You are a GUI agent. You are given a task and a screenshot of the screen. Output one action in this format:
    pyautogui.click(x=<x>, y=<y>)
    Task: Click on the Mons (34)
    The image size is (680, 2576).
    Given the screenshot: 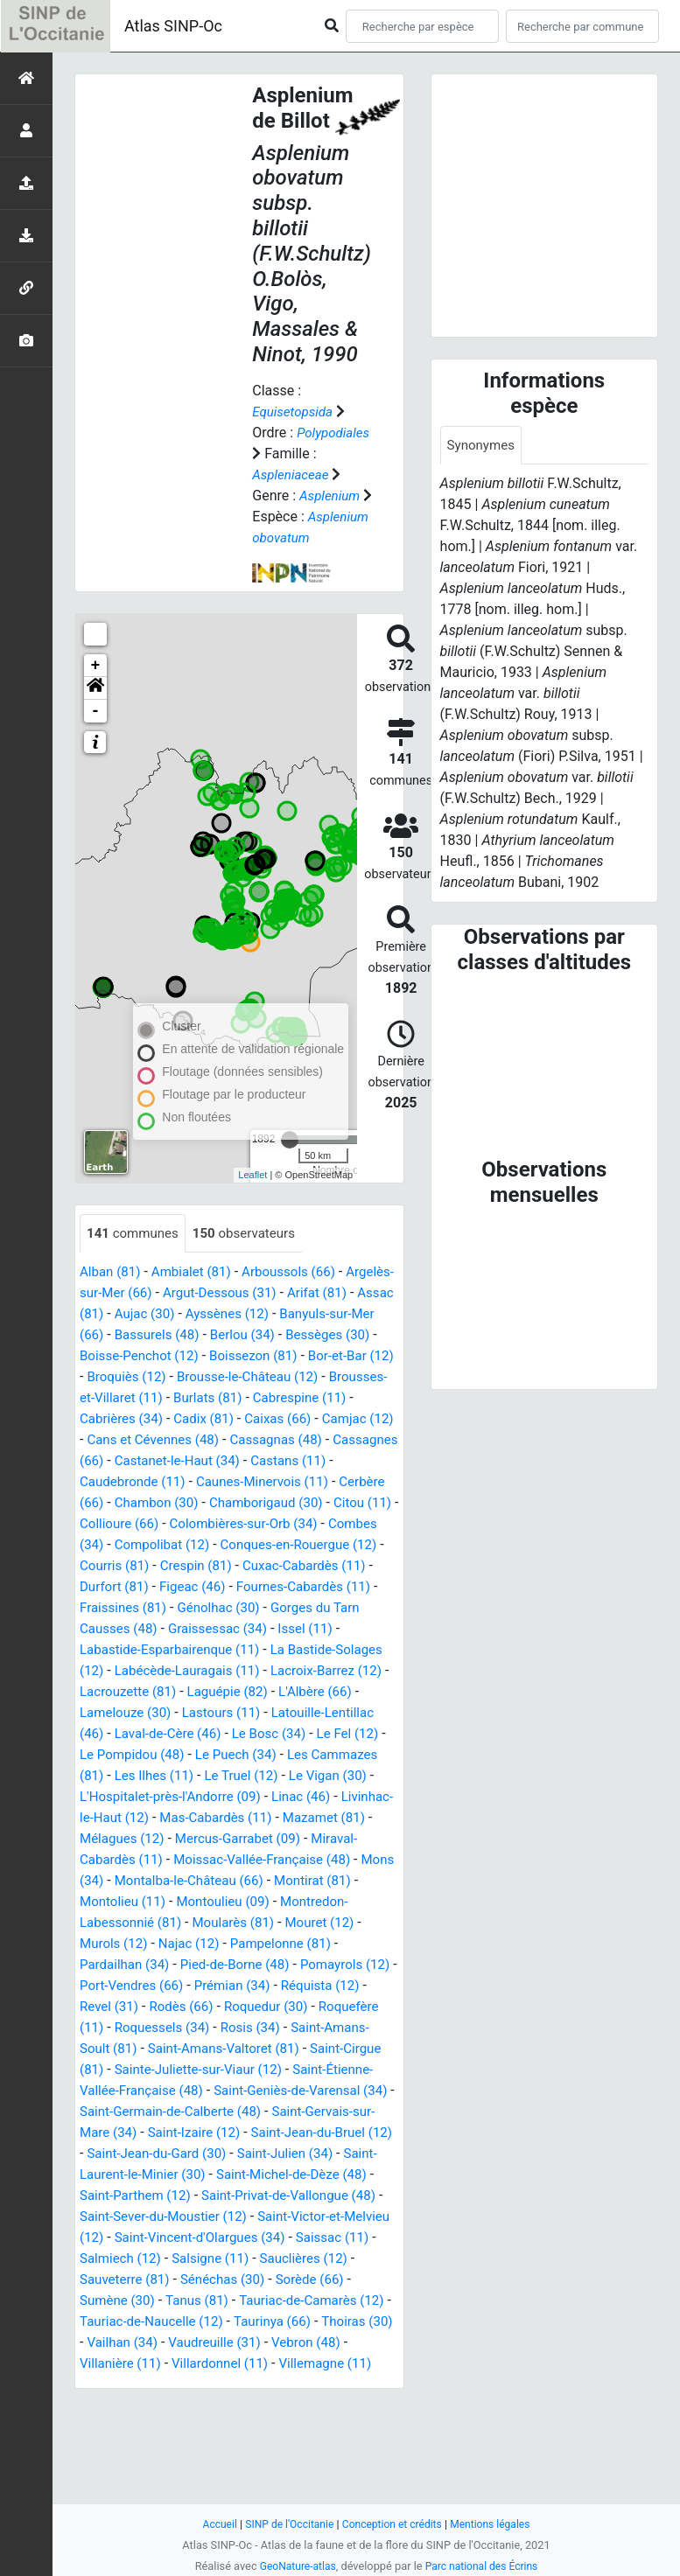 What is the action you would take?
    pyautogui.click(x=310, y=1945)
    